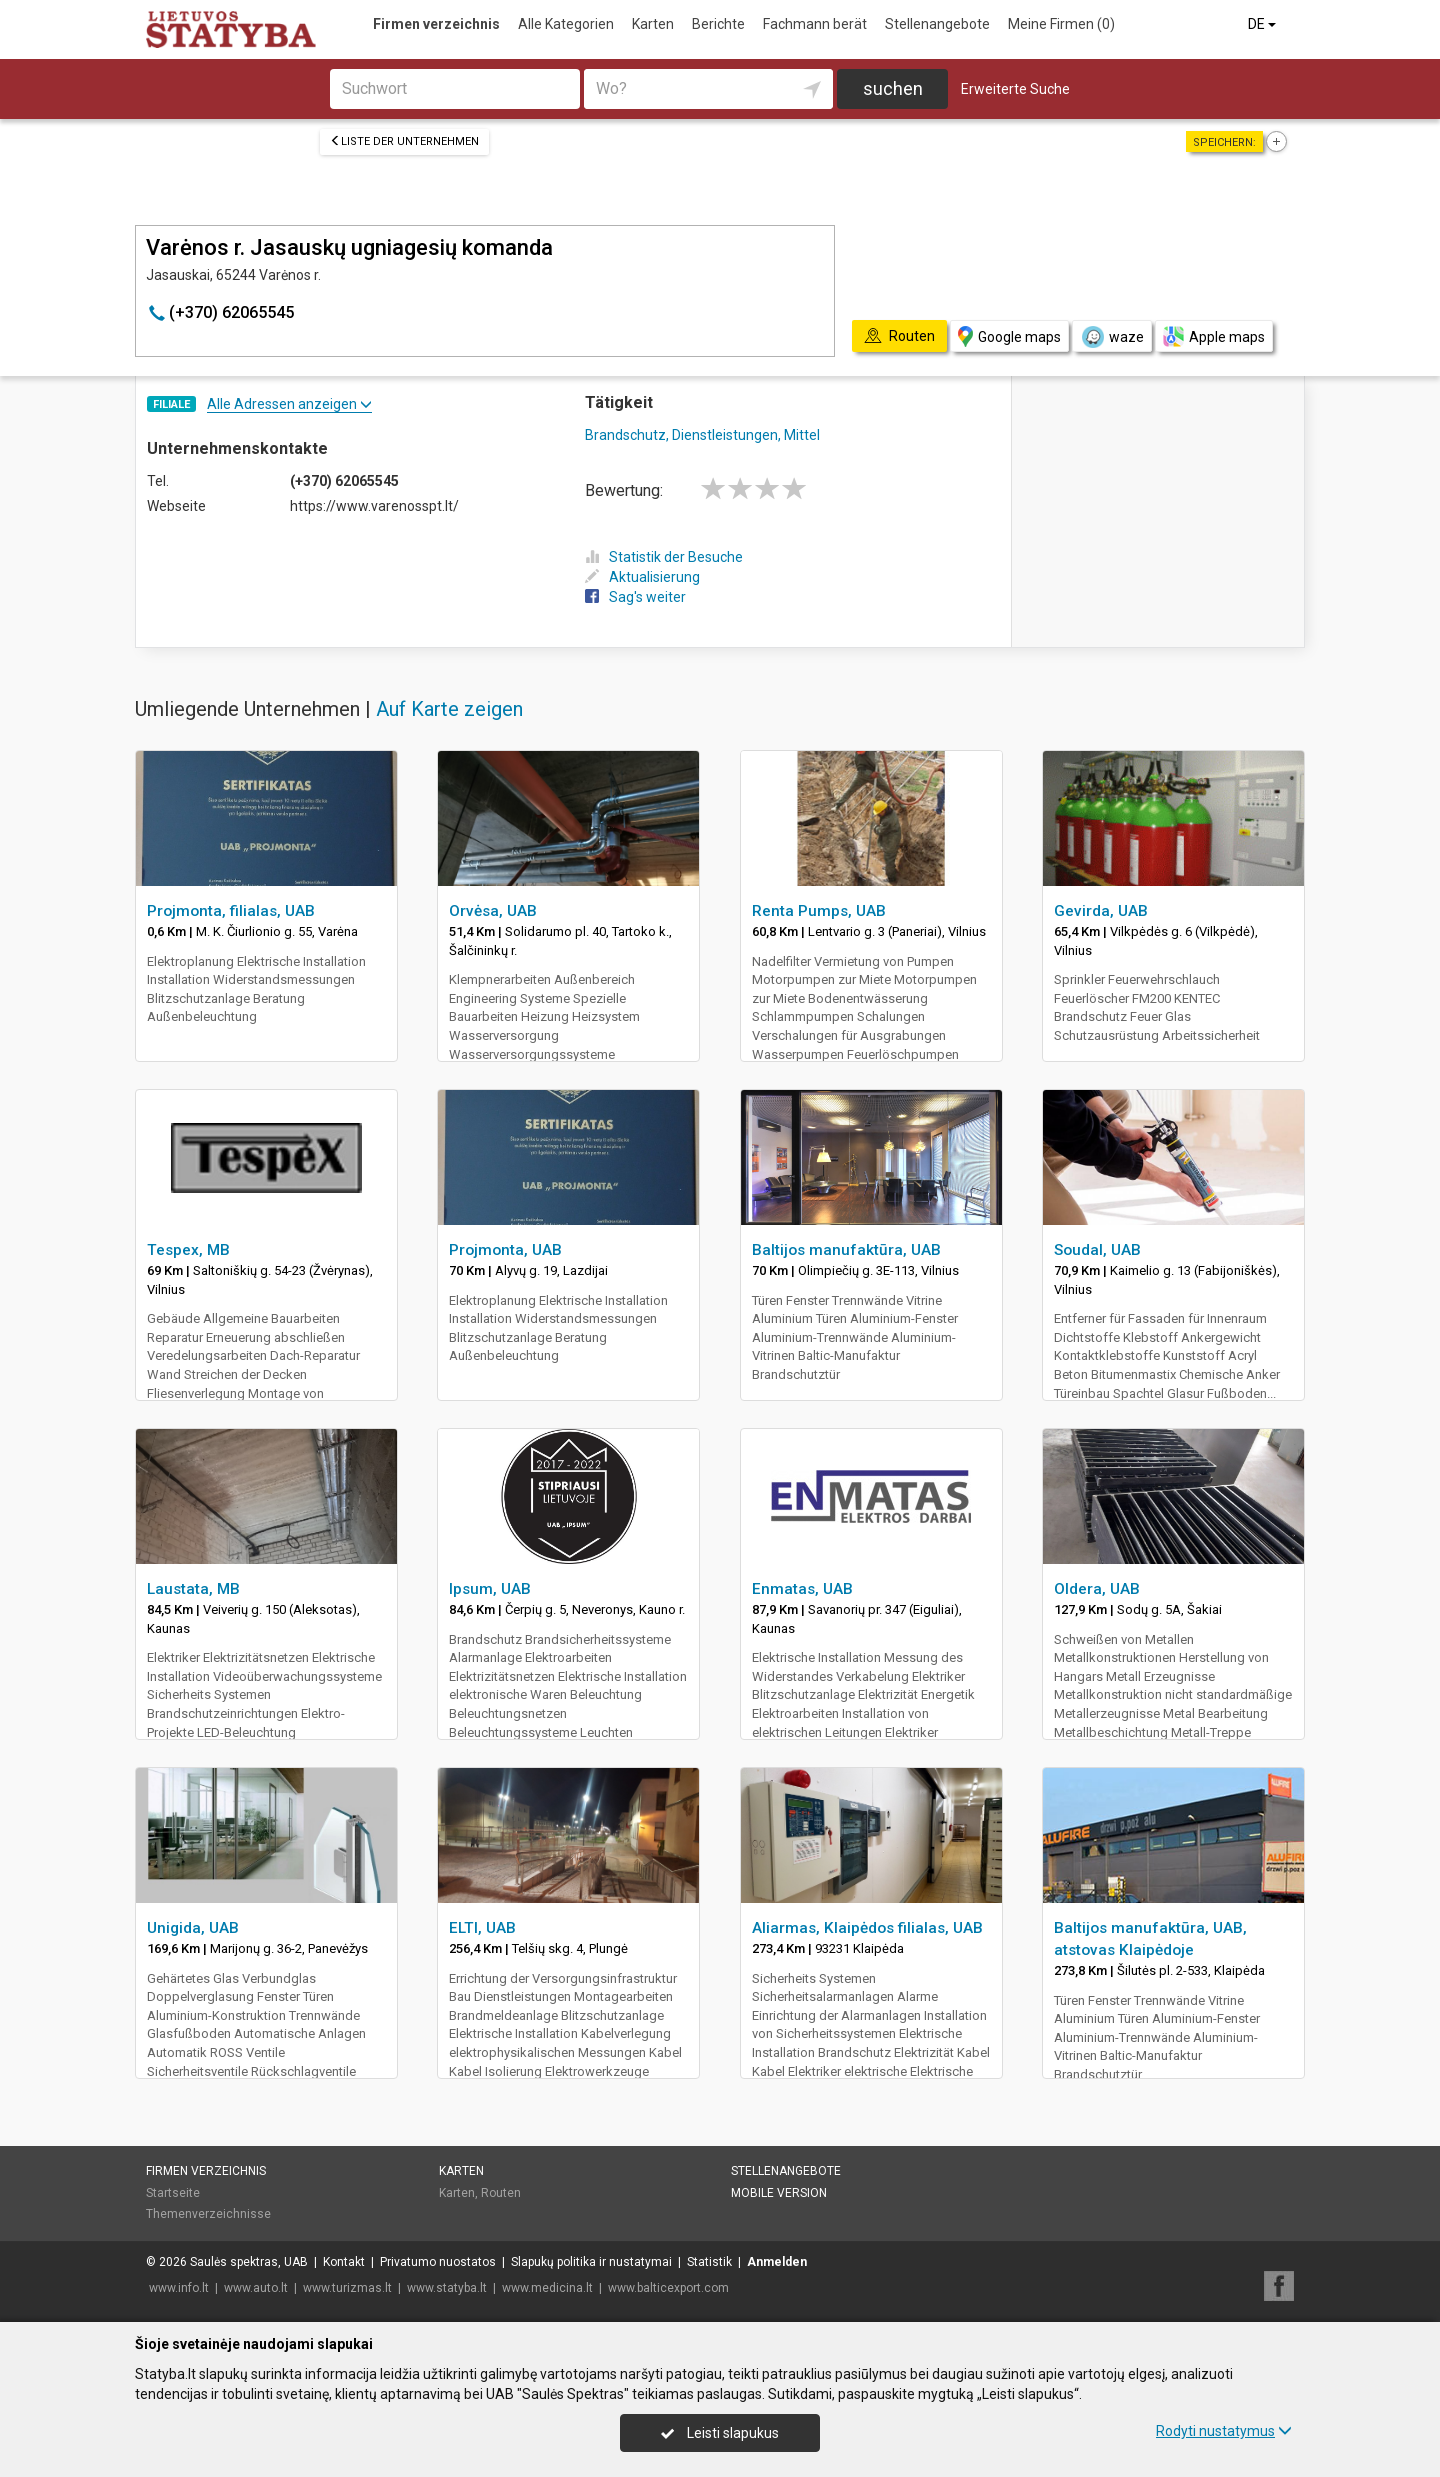 The image size is (1440, 2477). What do you see at coordinates (1009, 336) in the screenshot?
I see `Google maps` at bounding box center [1009, 336].